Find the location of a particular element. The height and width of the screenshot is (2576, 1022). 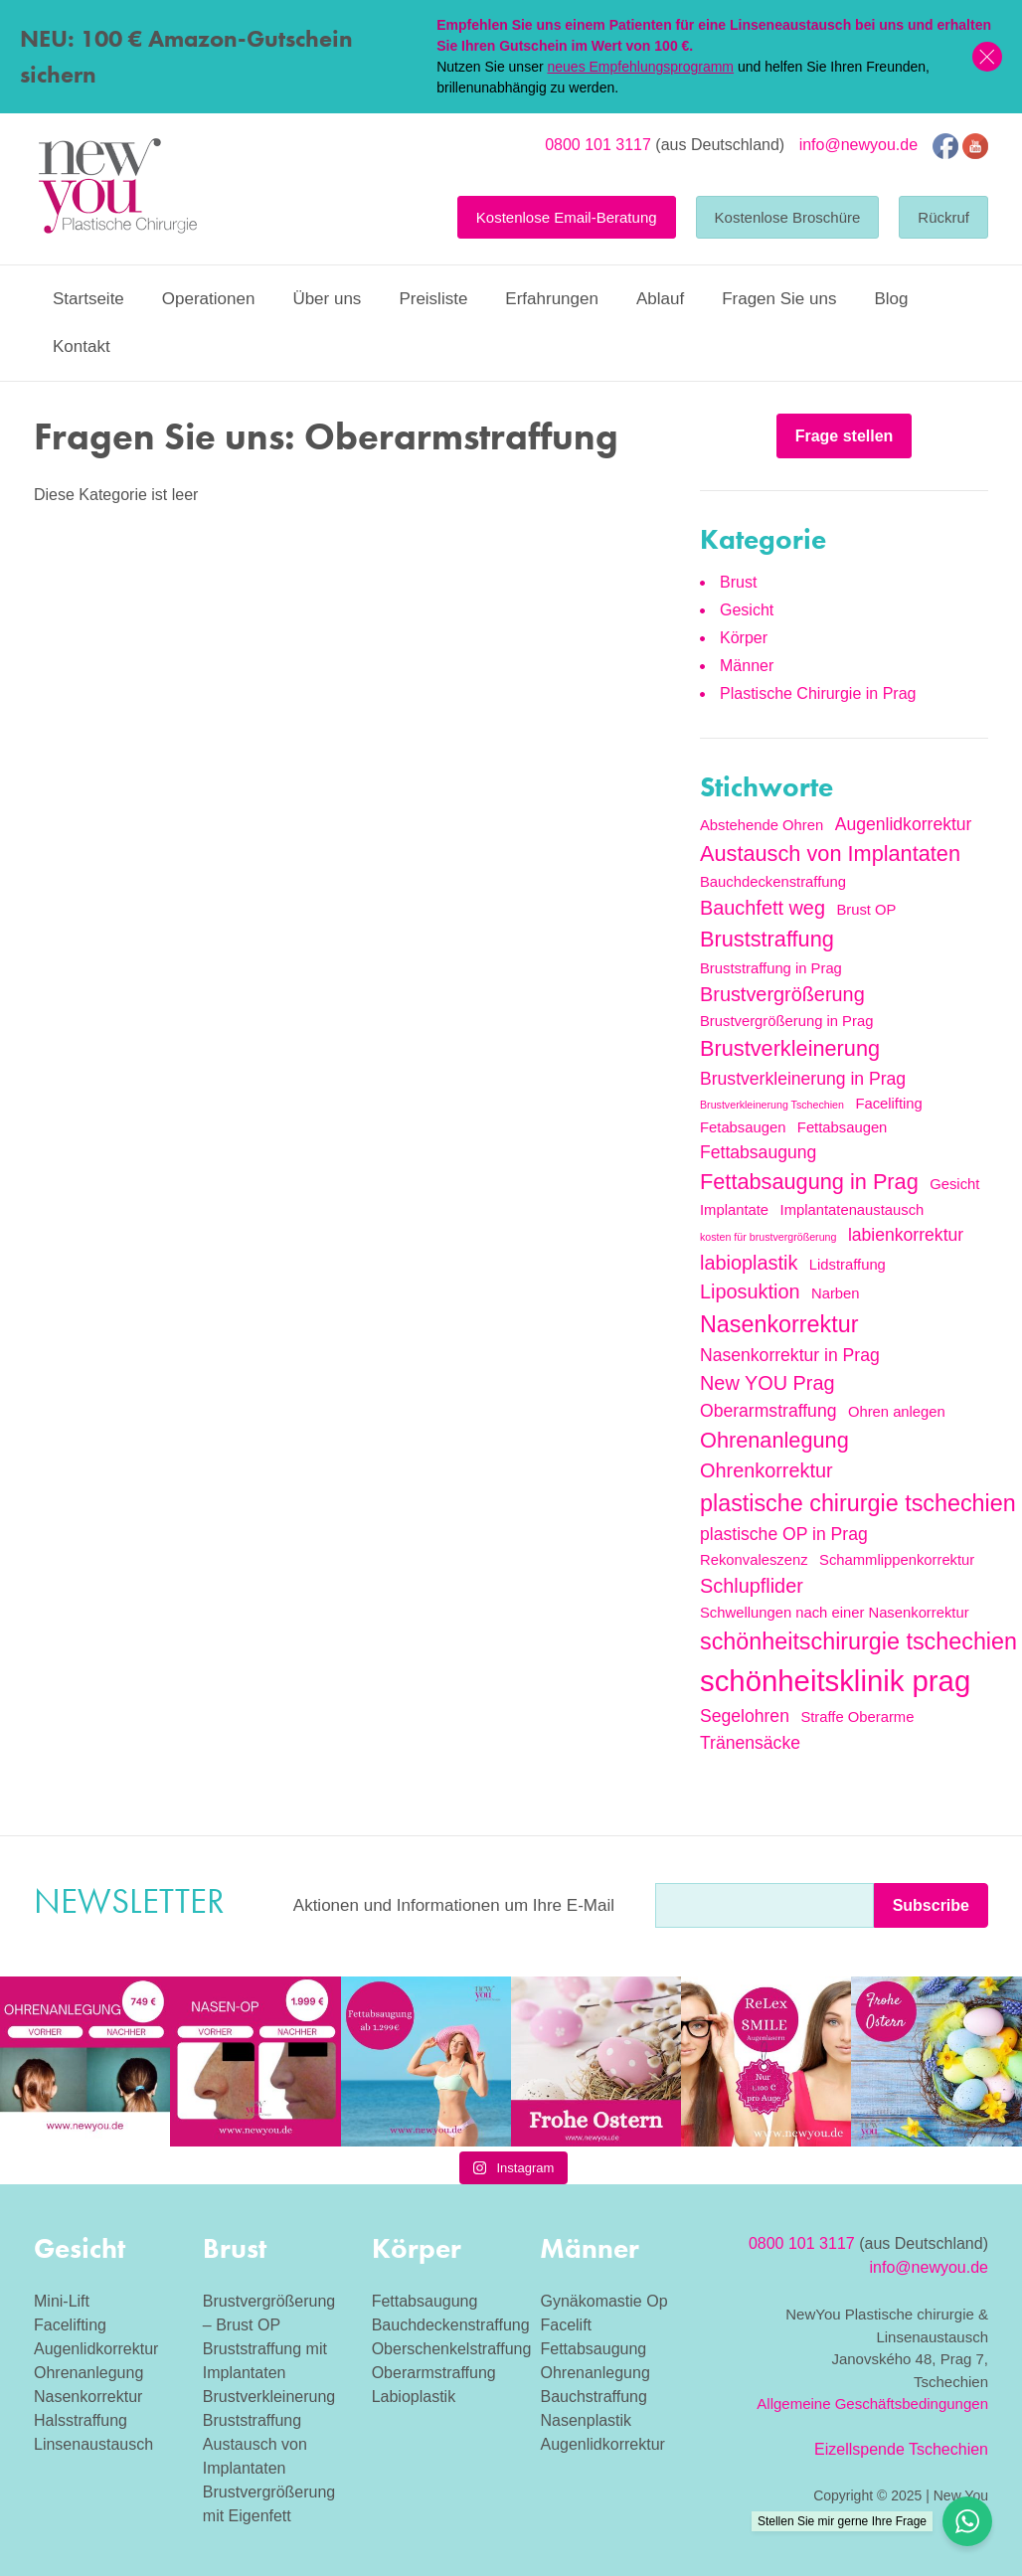

labienkorrektur [labienkorrektur (3 Einträge)] is located at coordinates (905, 1235).